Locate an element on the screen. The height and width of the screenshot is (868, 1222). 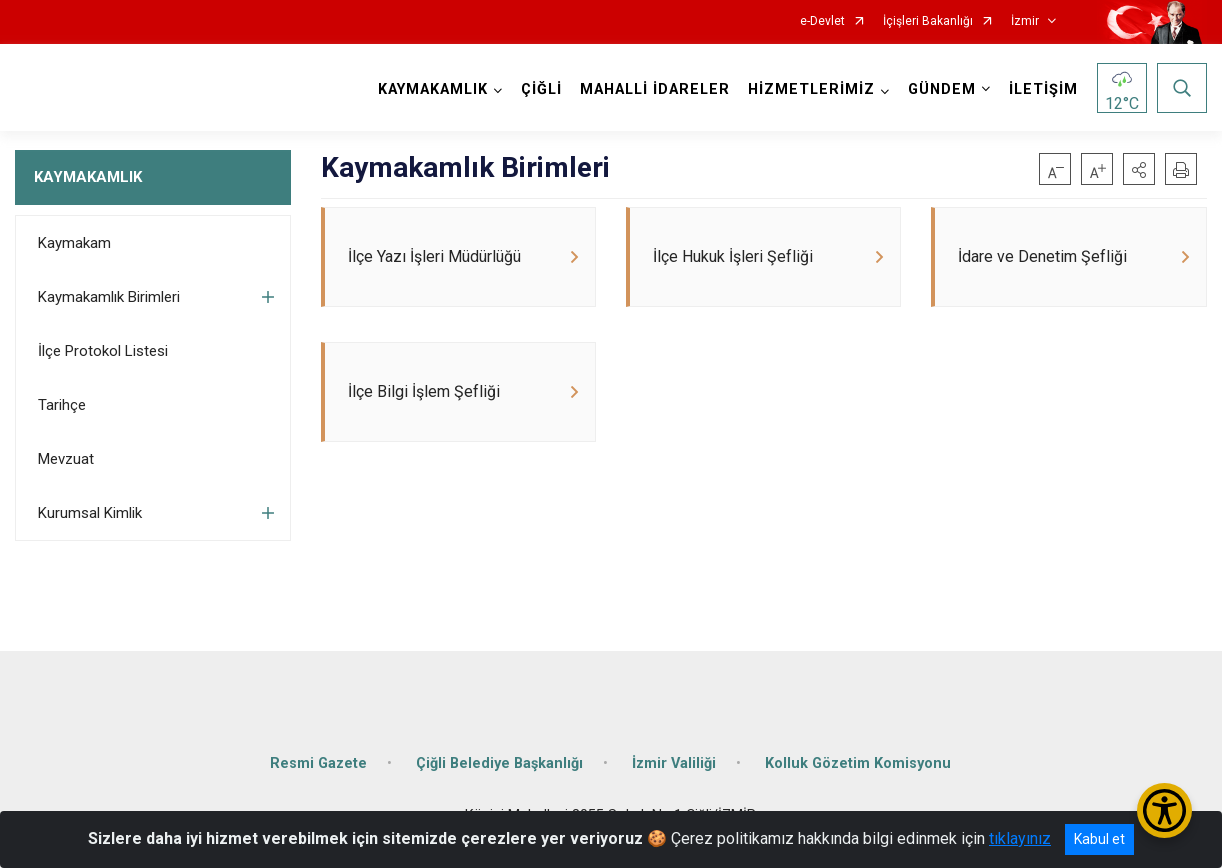
e-Devlet is located at coordinates (822, 21).